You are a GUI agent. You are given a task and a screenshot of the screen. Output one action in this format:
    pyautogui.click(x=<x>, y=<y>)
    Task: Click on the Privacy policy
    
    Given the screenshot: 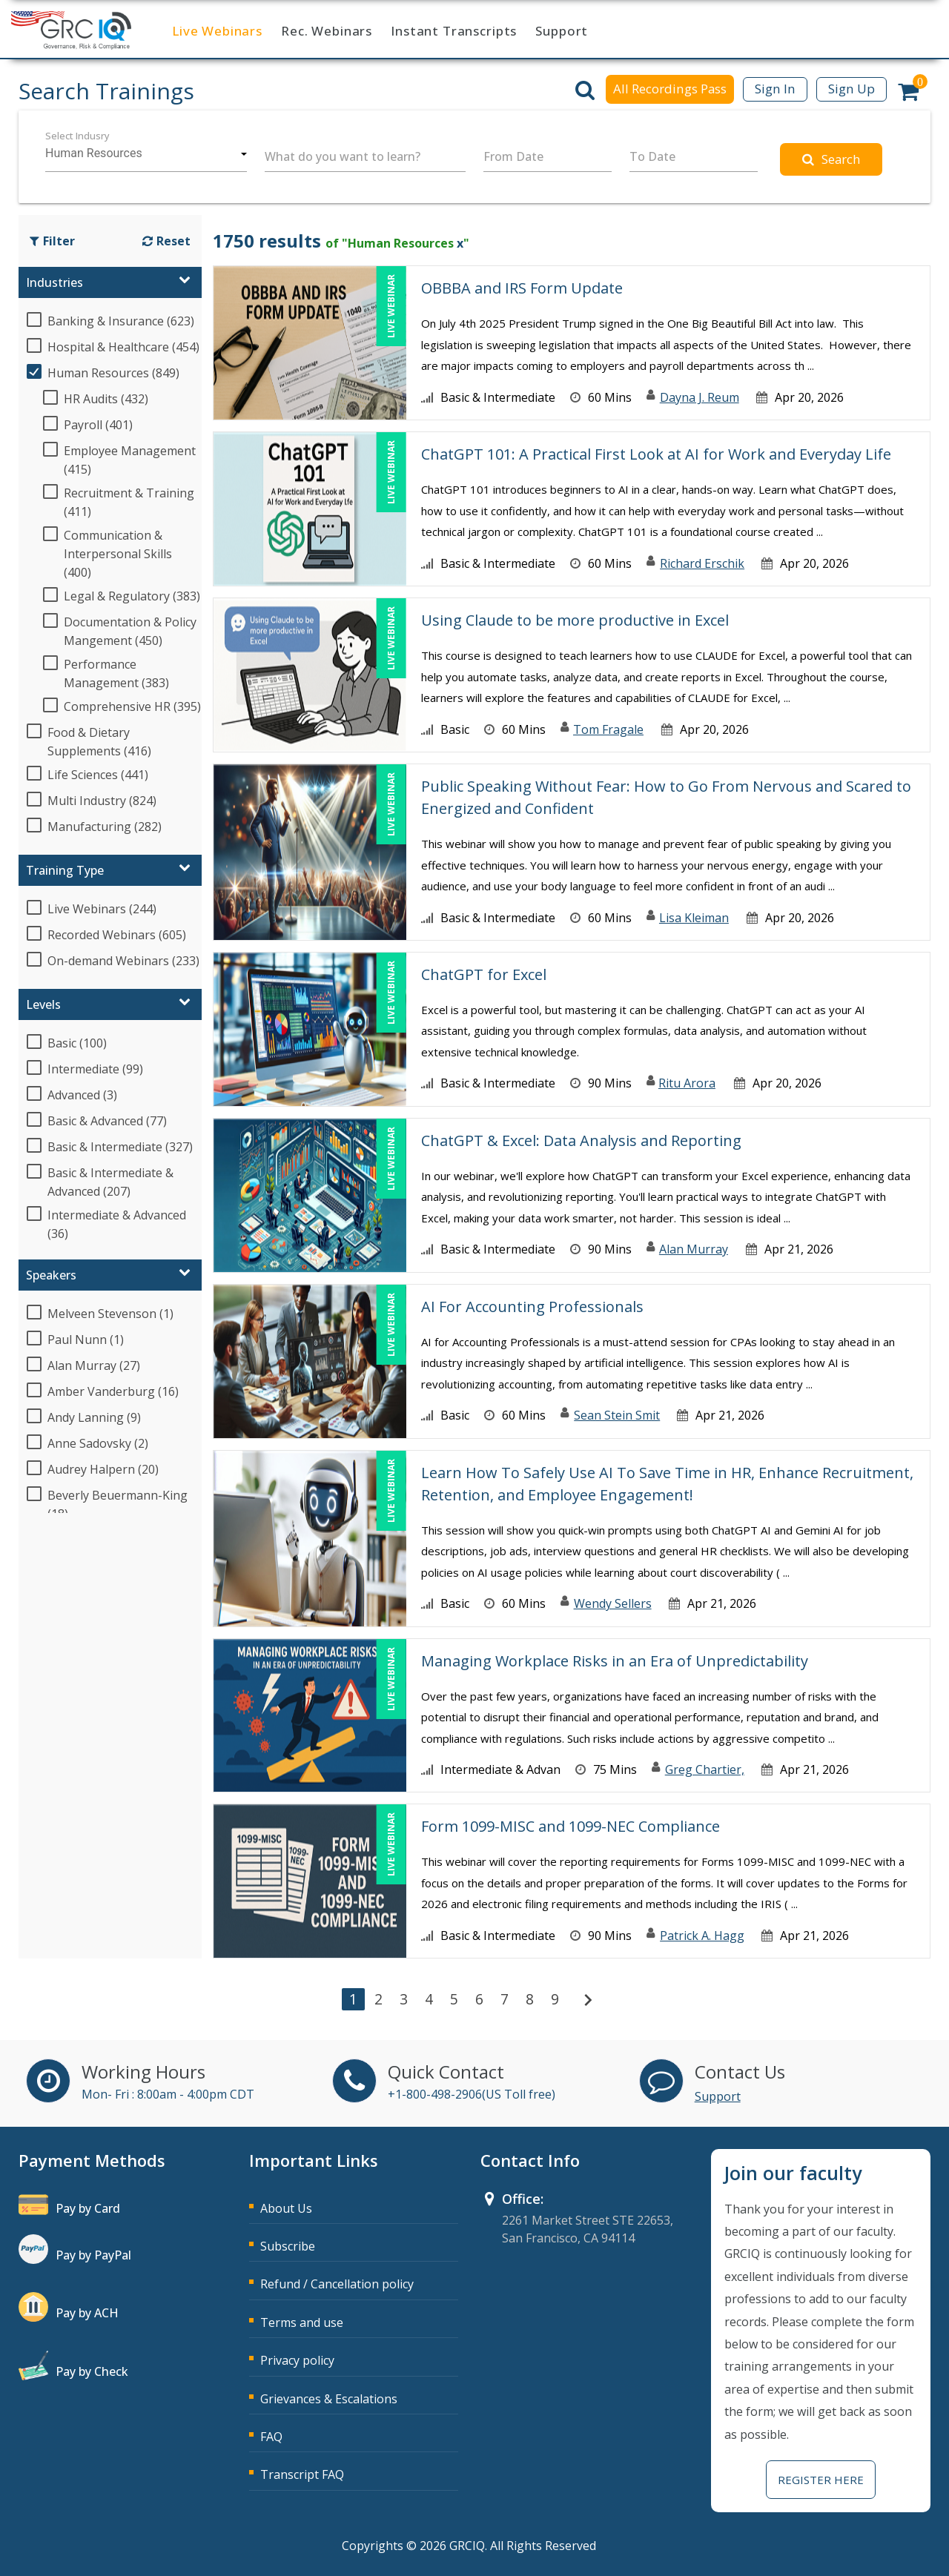 What is the action you would take?
    pyautogui.click(x=297, y=2360)
    